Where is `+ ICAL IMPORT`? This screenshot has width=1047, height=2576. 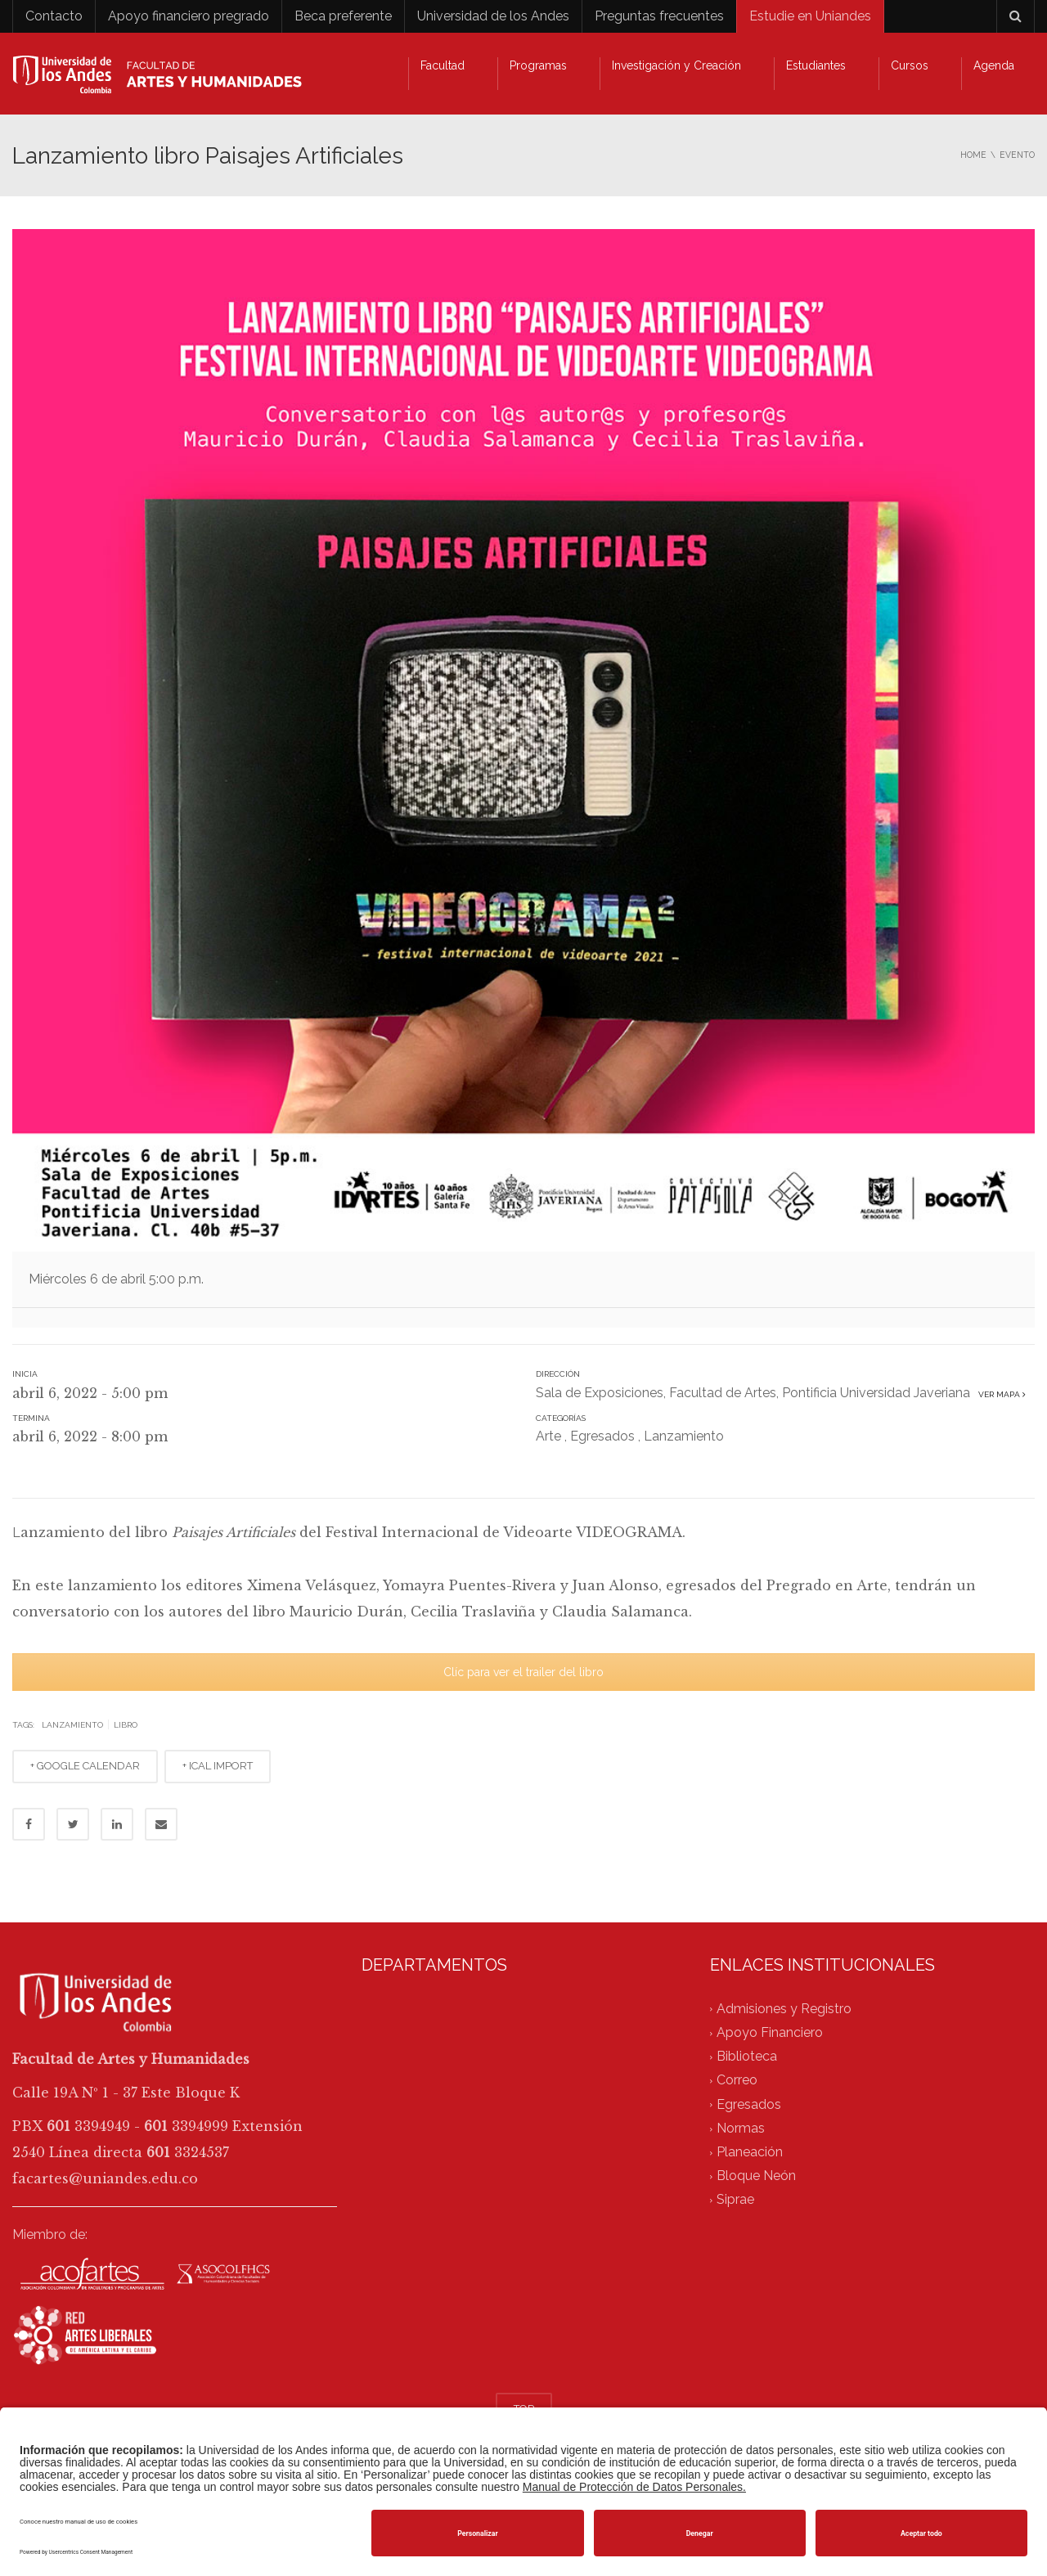 + ICAL IMPORT is located at coordinates (217, 1766).